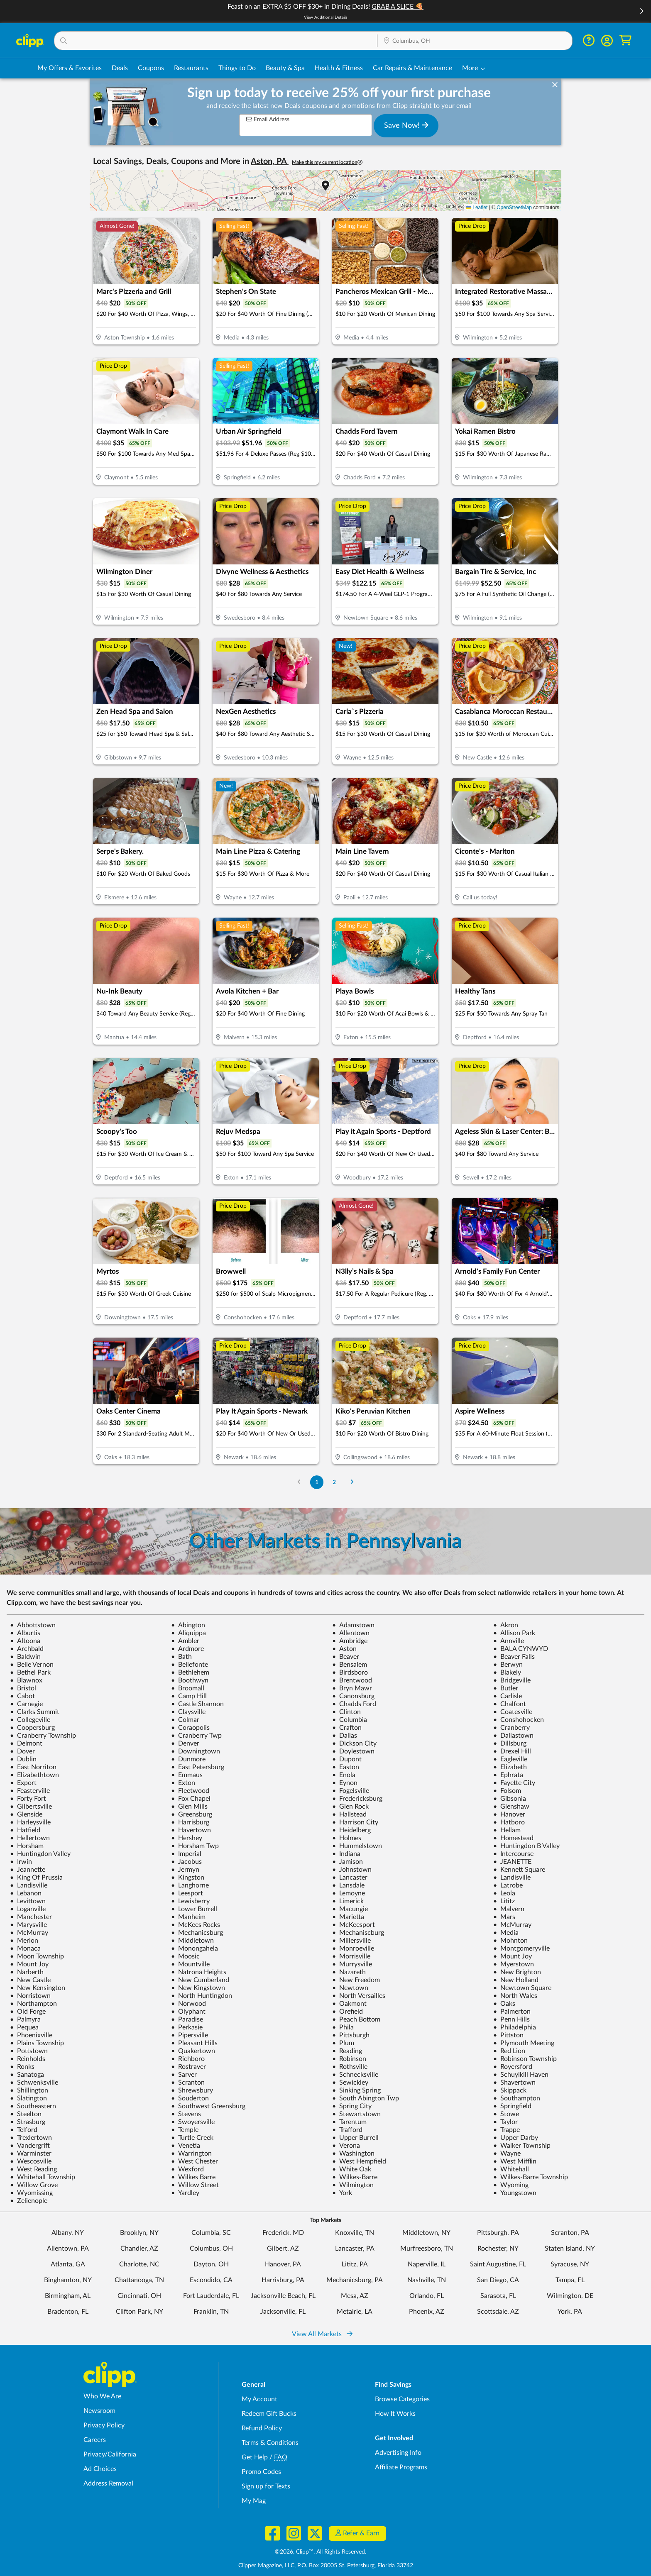 The width and height of the screenshot is (651, 2576). I want to click on Health & Fitness [Fitness & Wellness Deals in Columbus, OH], so click(339, 68).